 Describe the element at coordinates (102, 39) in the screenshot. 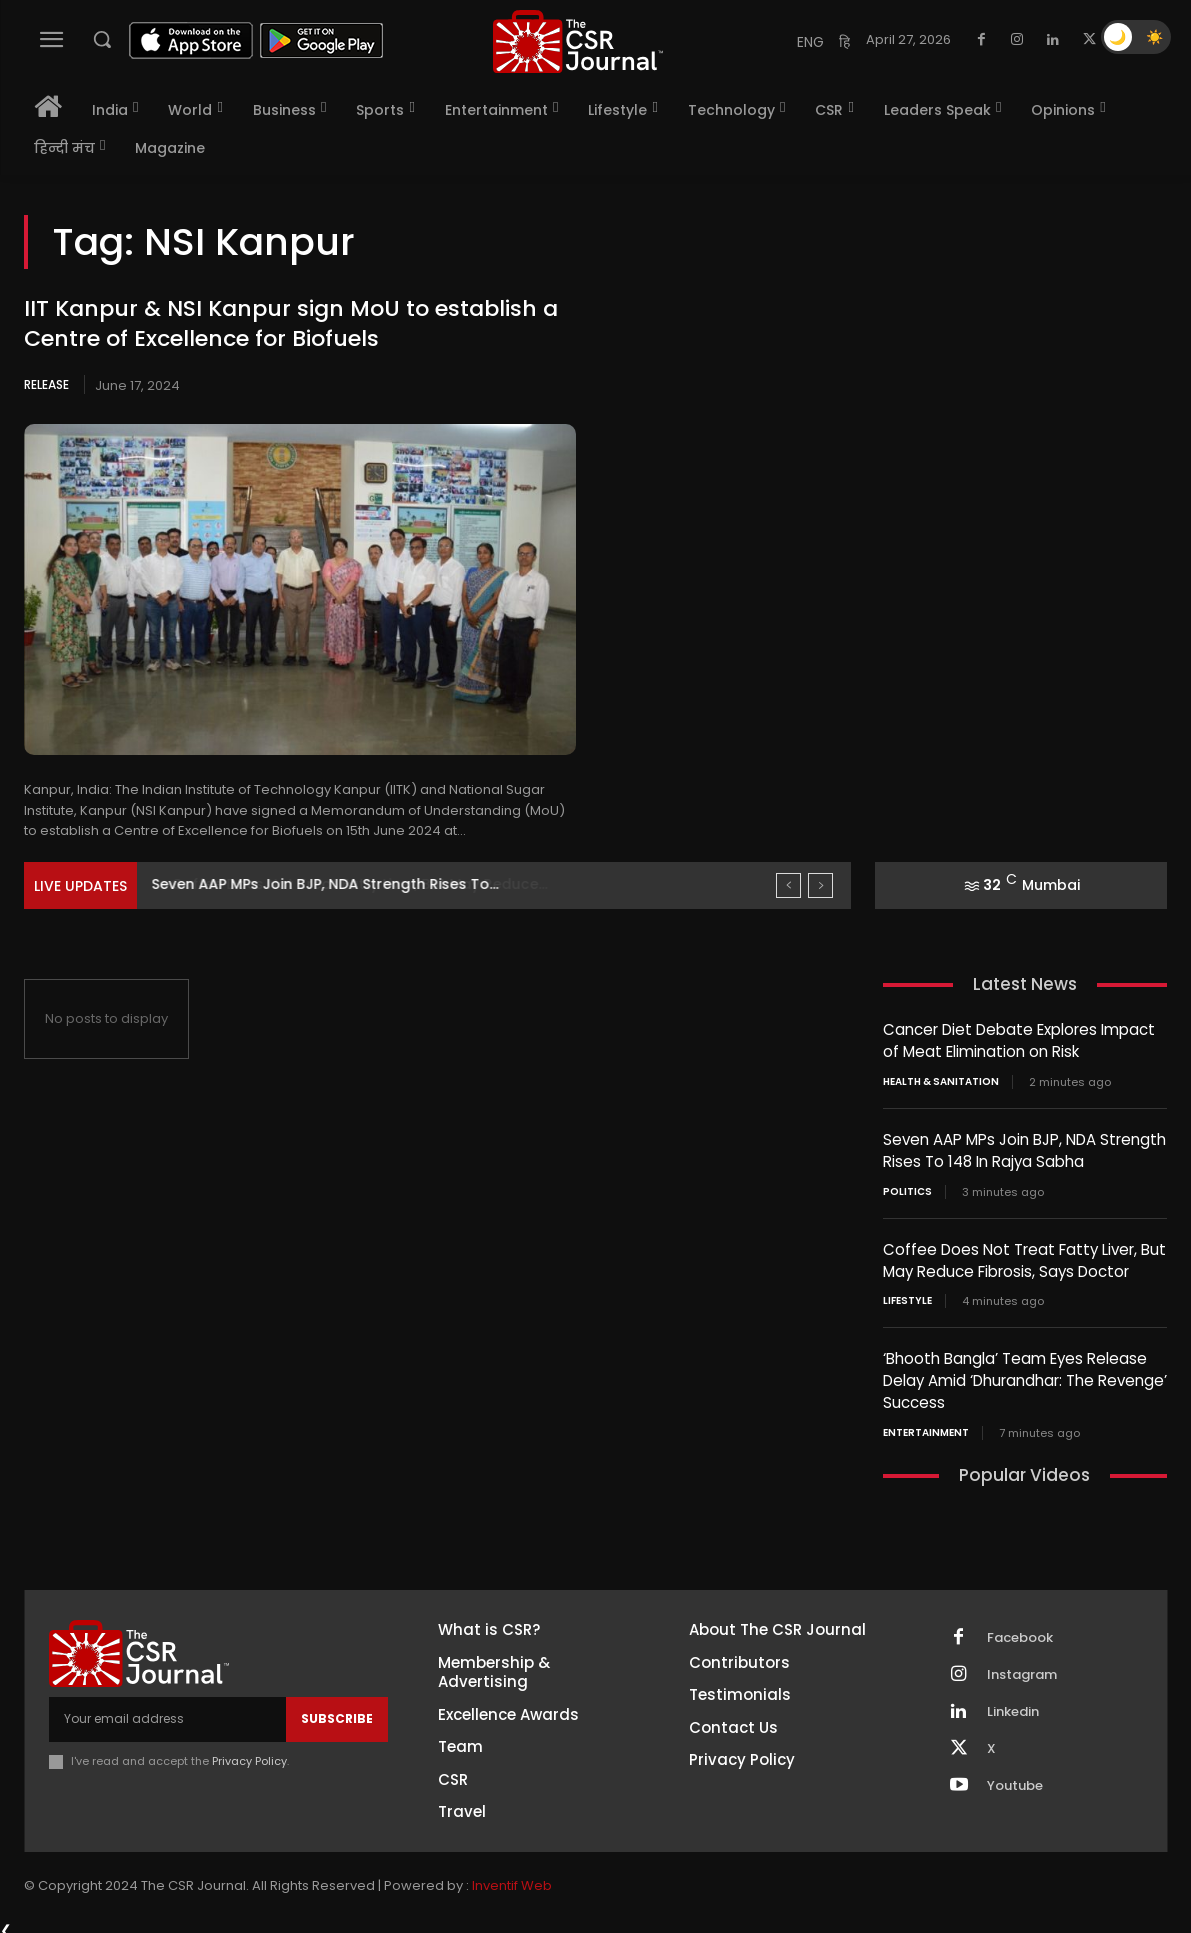

I see `[button]` at that location.